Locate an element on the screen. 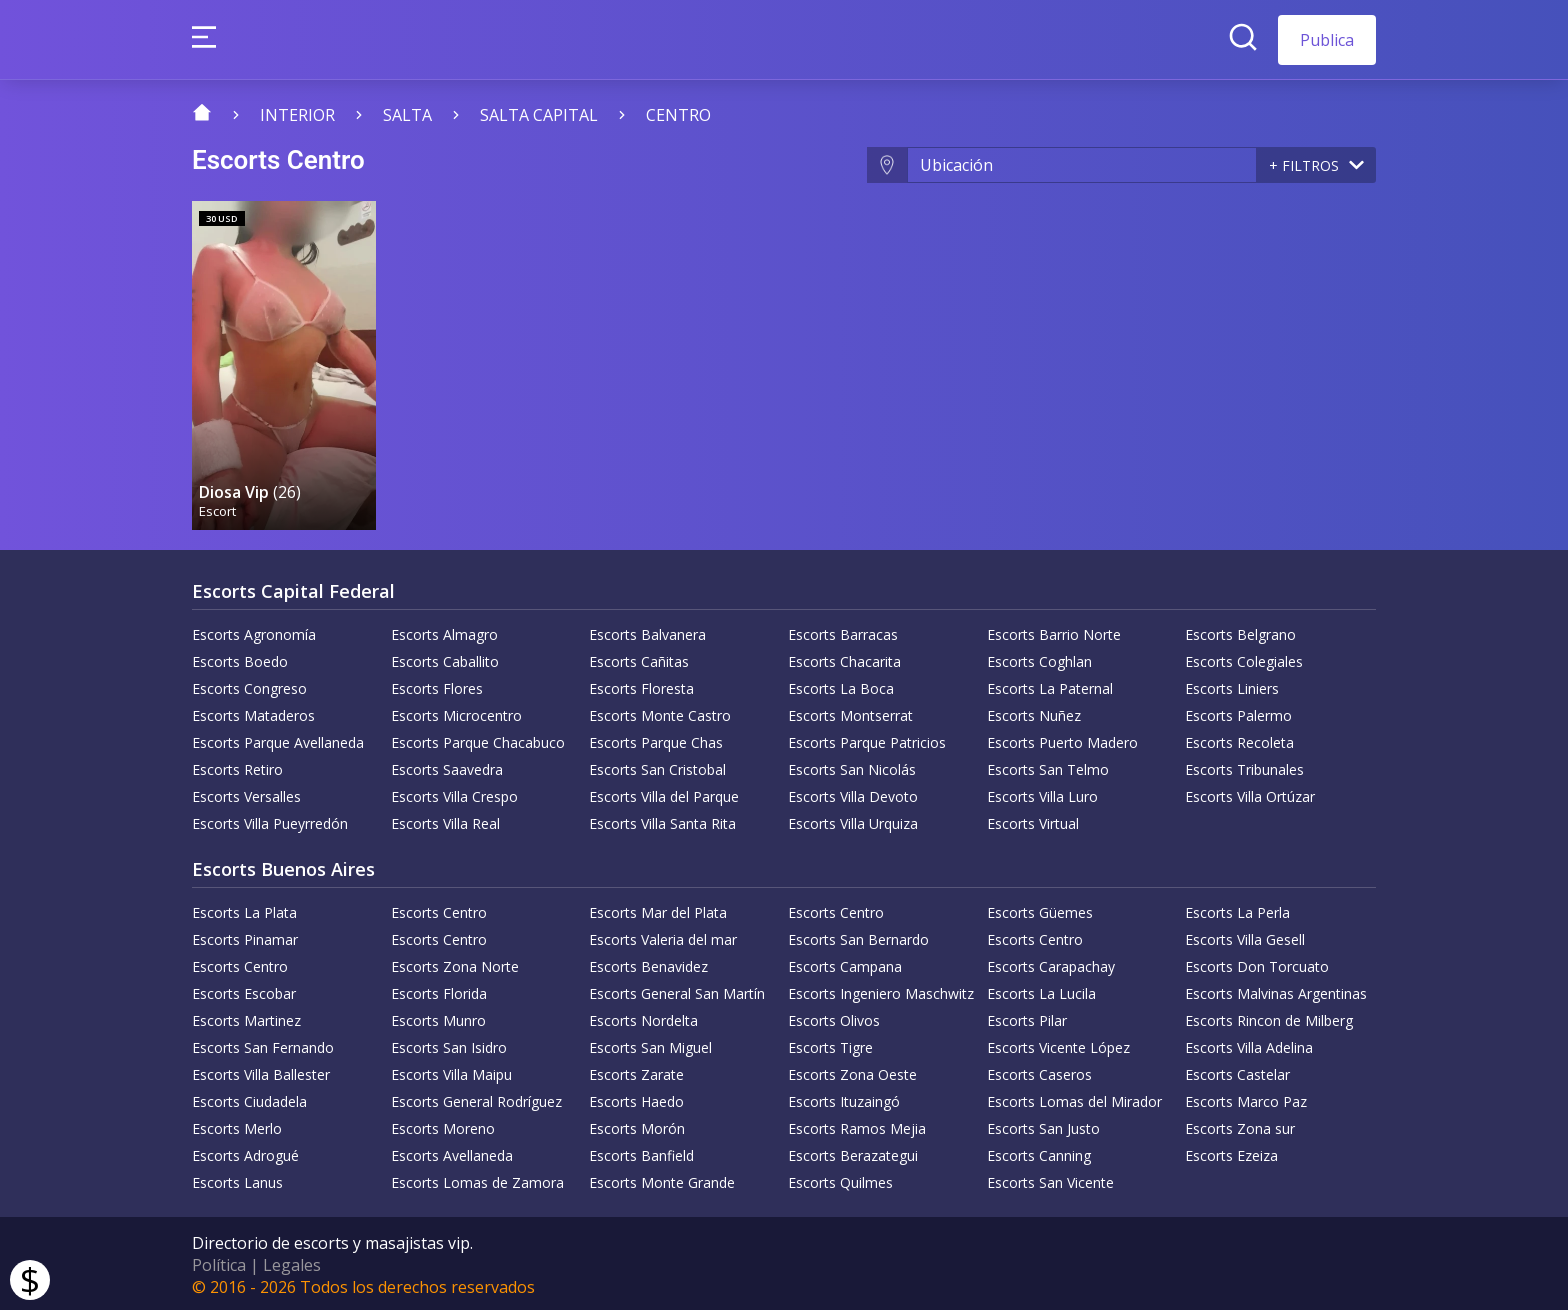 Image resolution: width=1568 pixels, height=1310 pixels. Escorts Zona sur is located at coordinates (1240, 1125).